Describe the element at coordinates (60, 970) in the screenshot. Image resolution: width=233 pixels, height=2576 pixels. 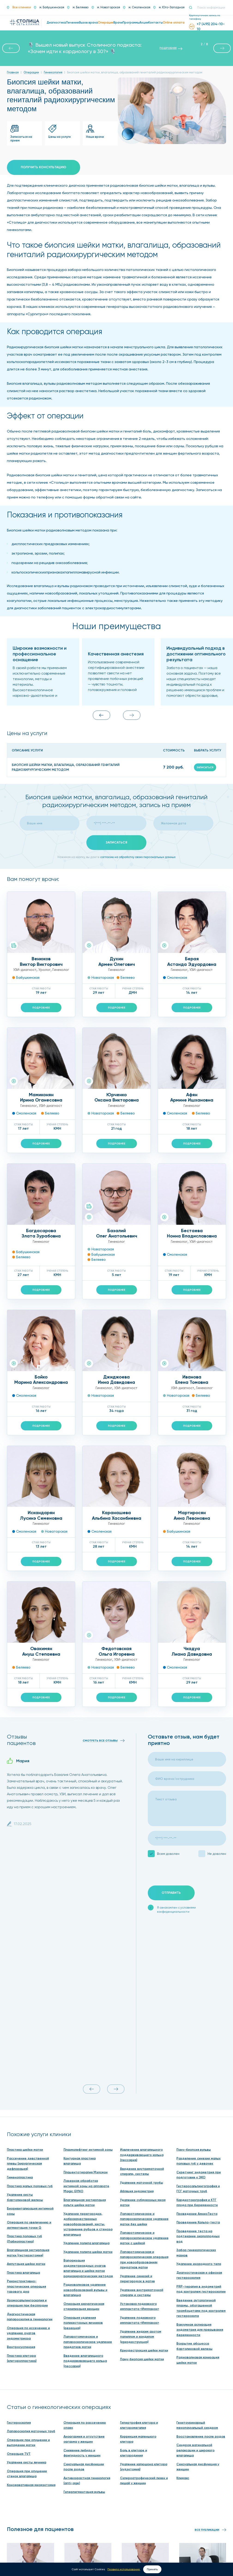
I see `Гинеколог` at that location.